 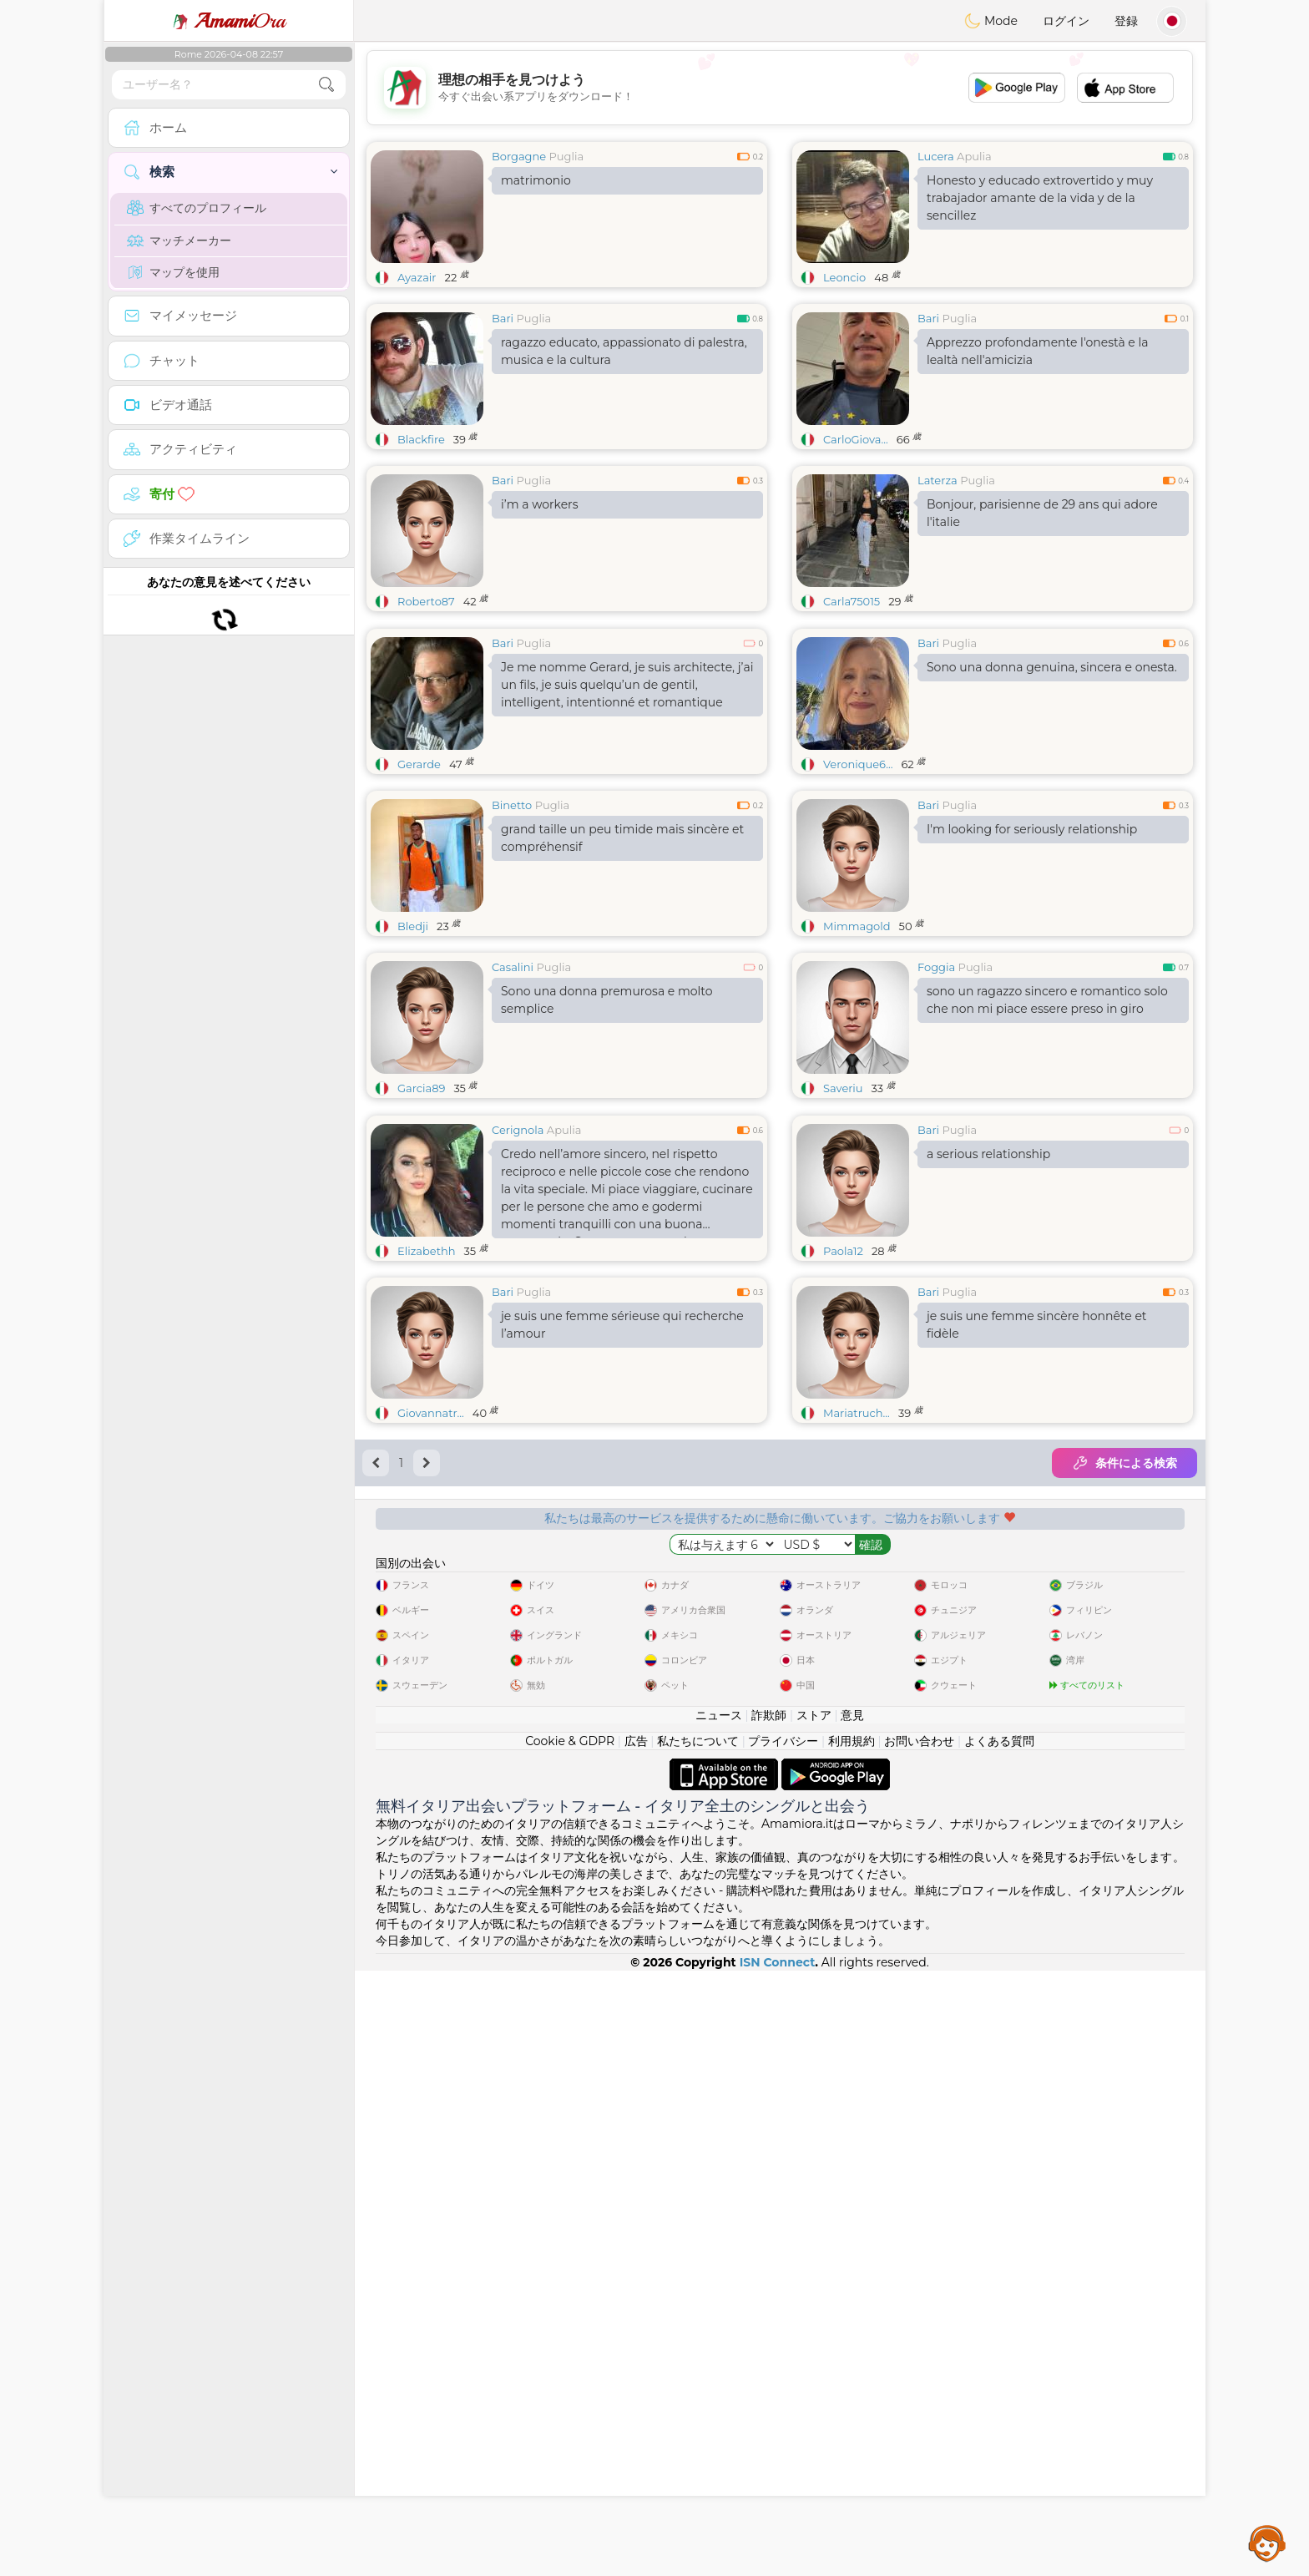 What do you see at coordinates (843, 1508) in the screenshot?
I see `Paola12` at bounding box center [843, 1508].